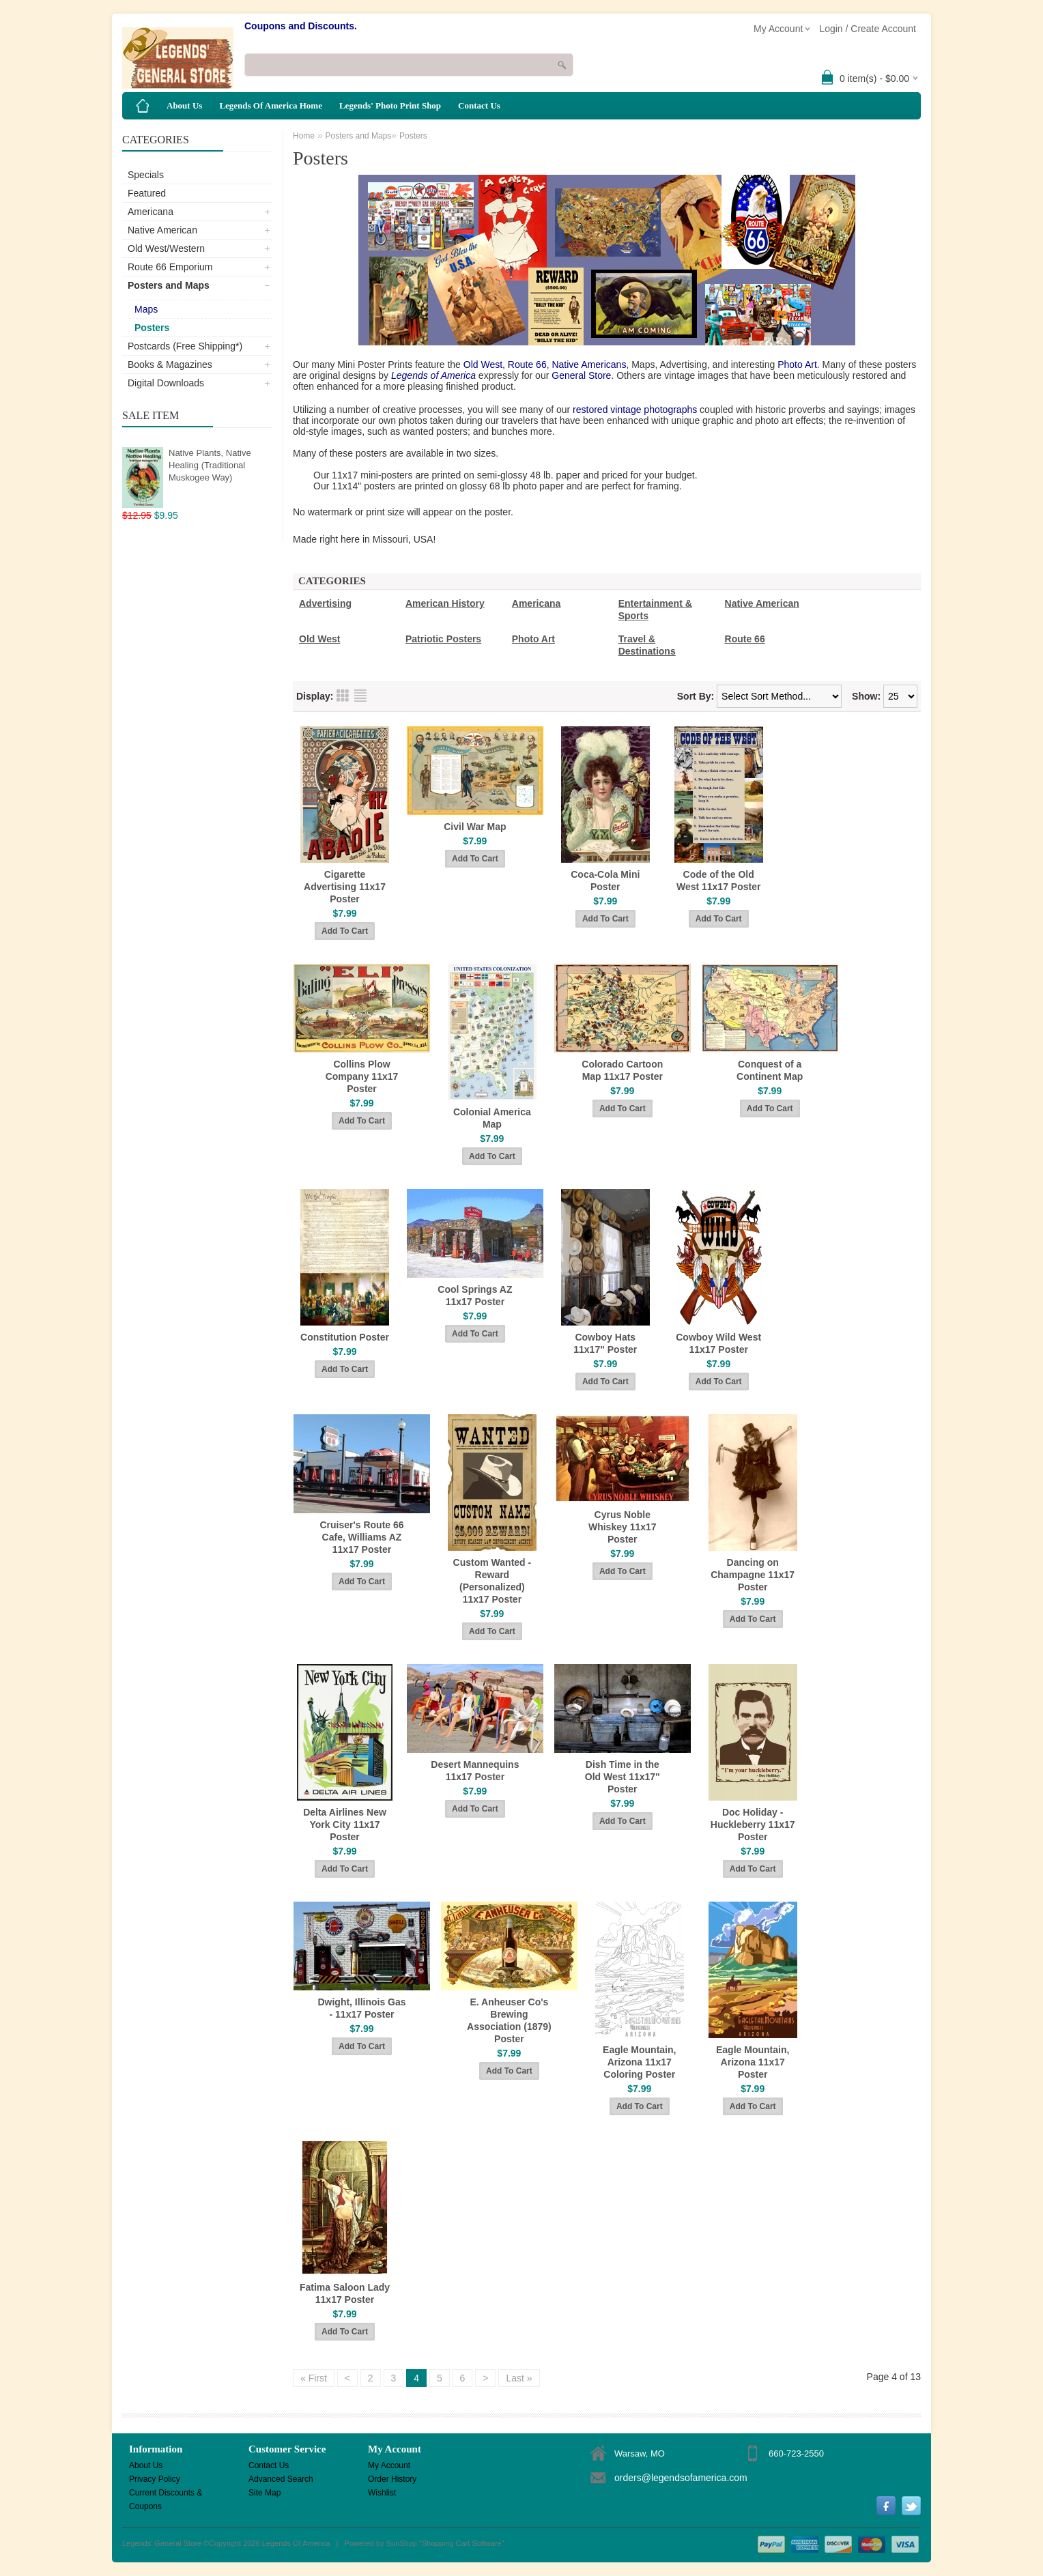  What do you see at coordinates (325, 603) in the screenshot?
I see `Advertising` at bounding box center [325, 603].